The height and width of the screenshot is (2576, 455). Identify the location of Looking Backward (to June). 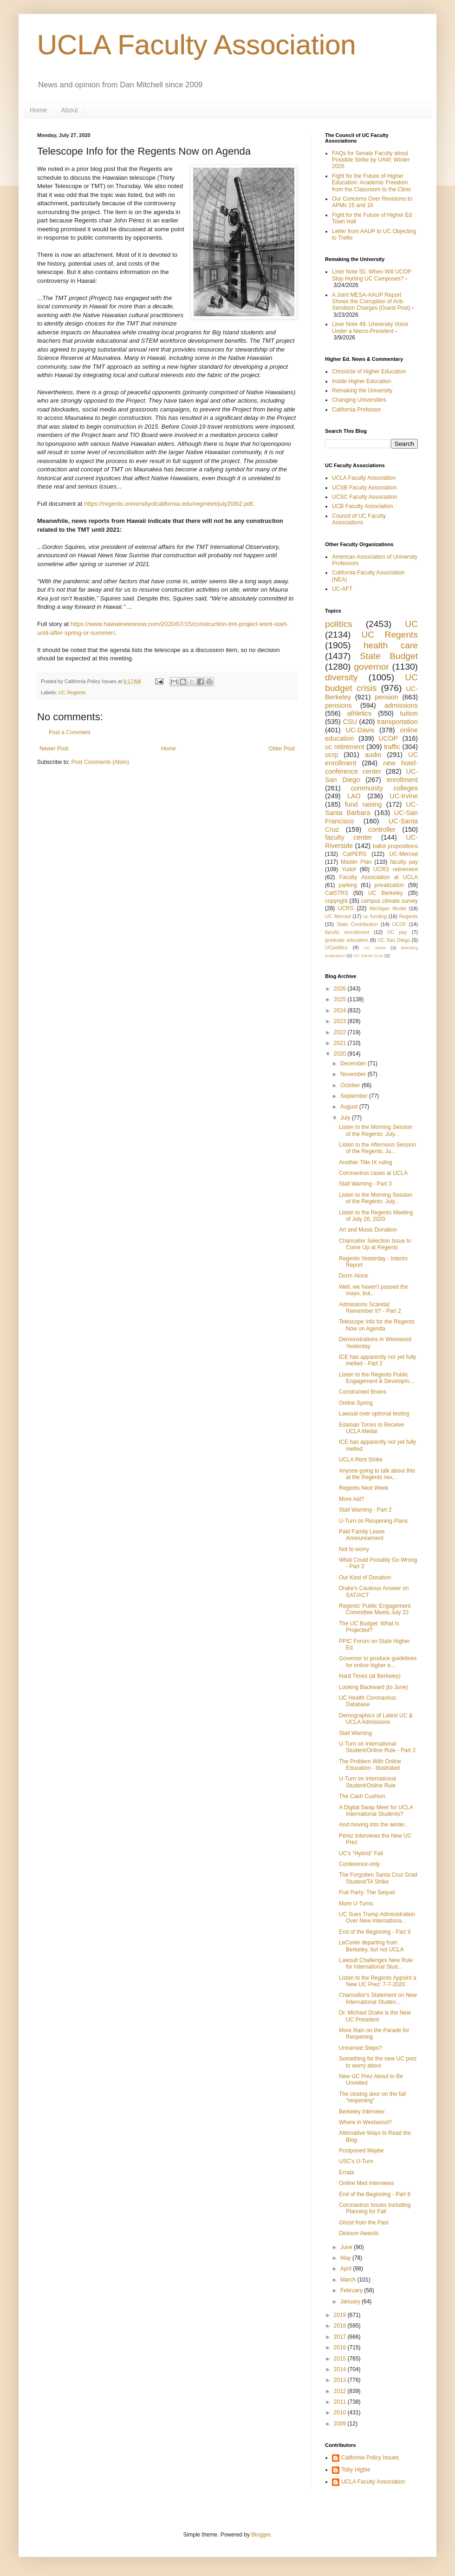
(373, 1687).